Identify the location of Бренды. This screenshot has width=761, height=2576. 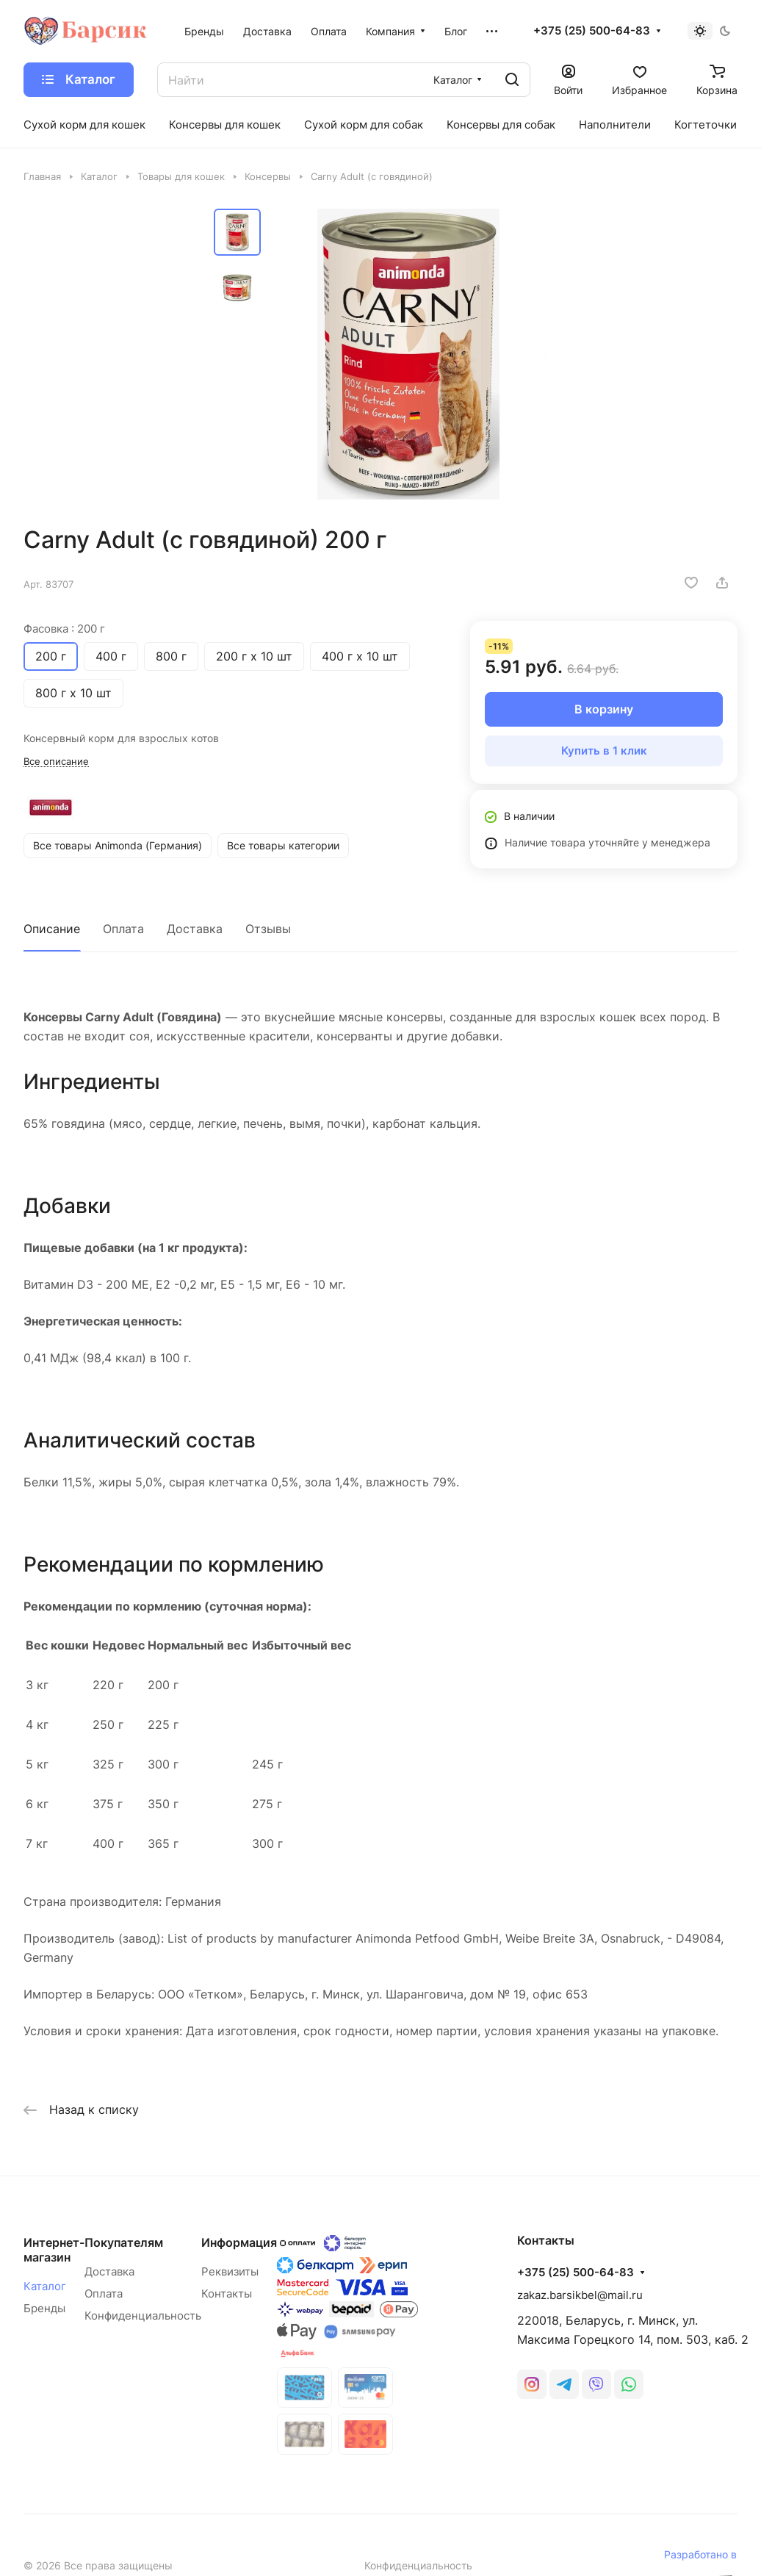
(44, 2308).